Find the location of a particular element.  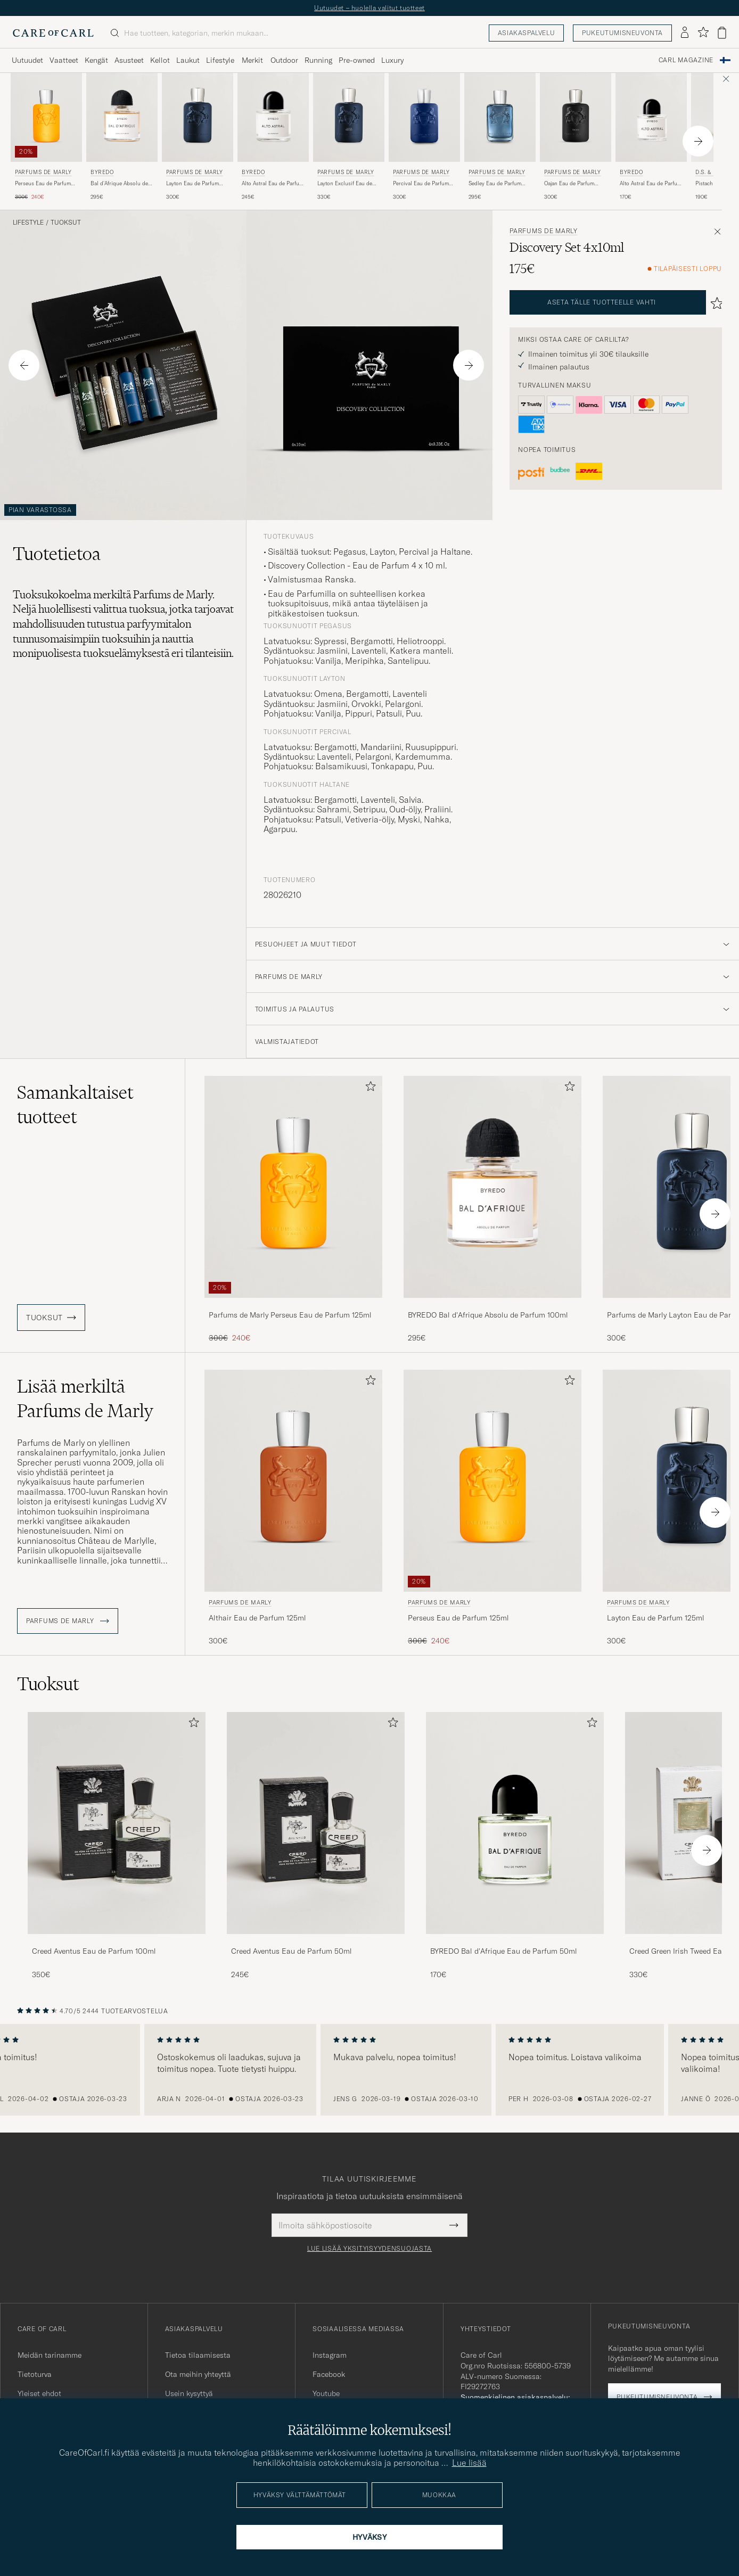

[Submit Newsletter Form] is located at coordinates (454, 2225).